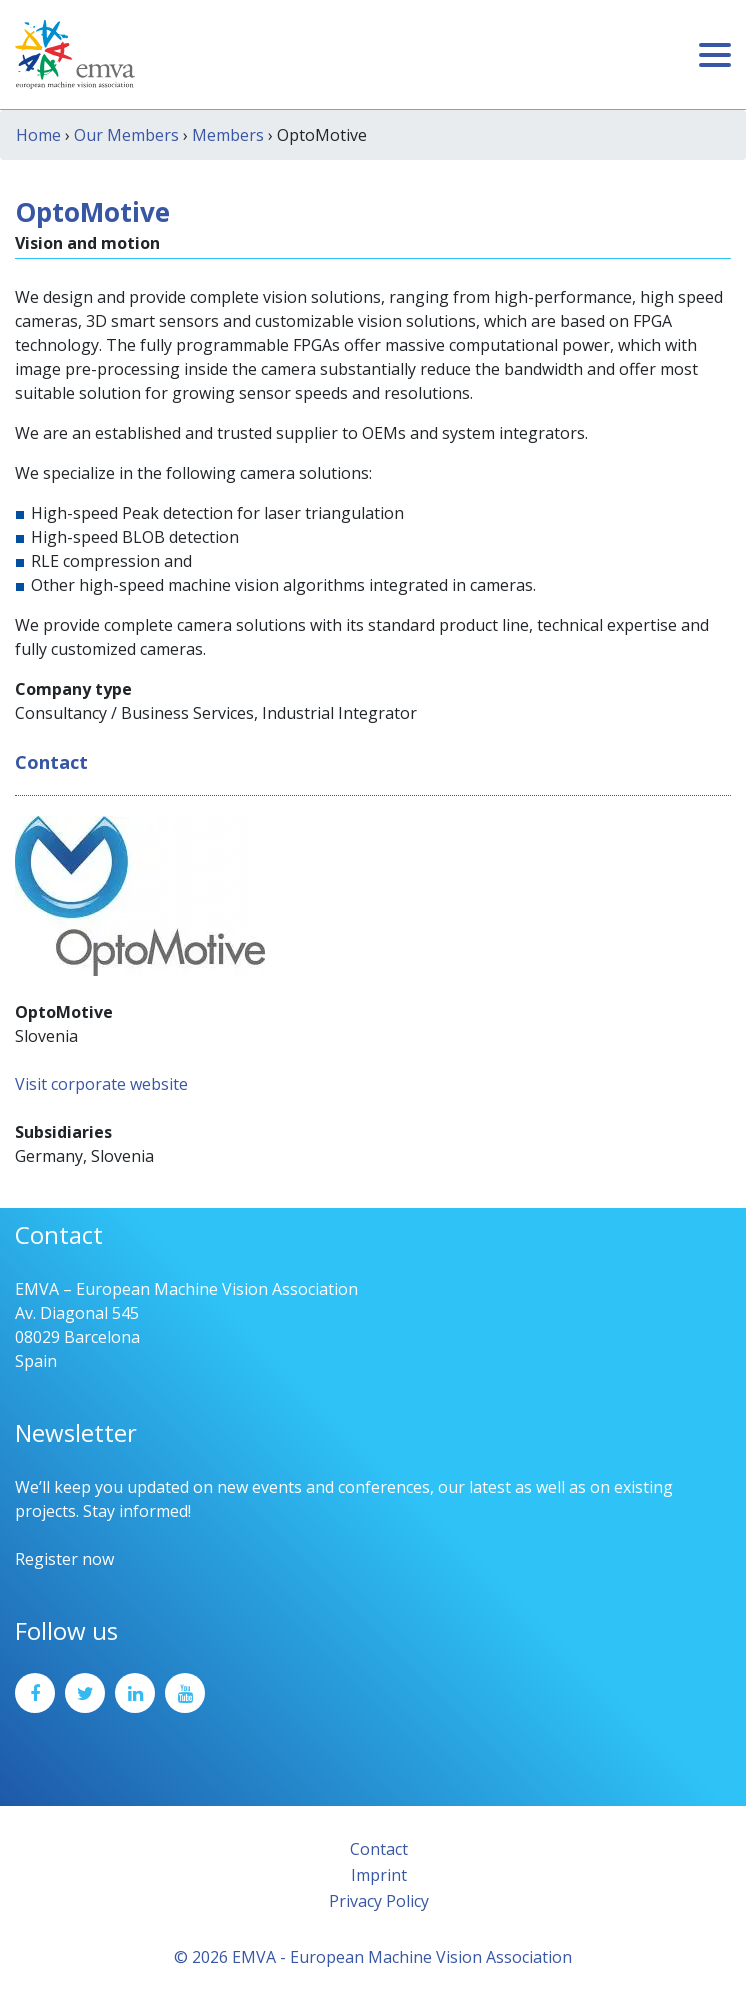 This screenshot has width=746, height=1998. Describe the element at coordinates (101, 1084) in the screenshot. I see `Visit corporate website` at that location.